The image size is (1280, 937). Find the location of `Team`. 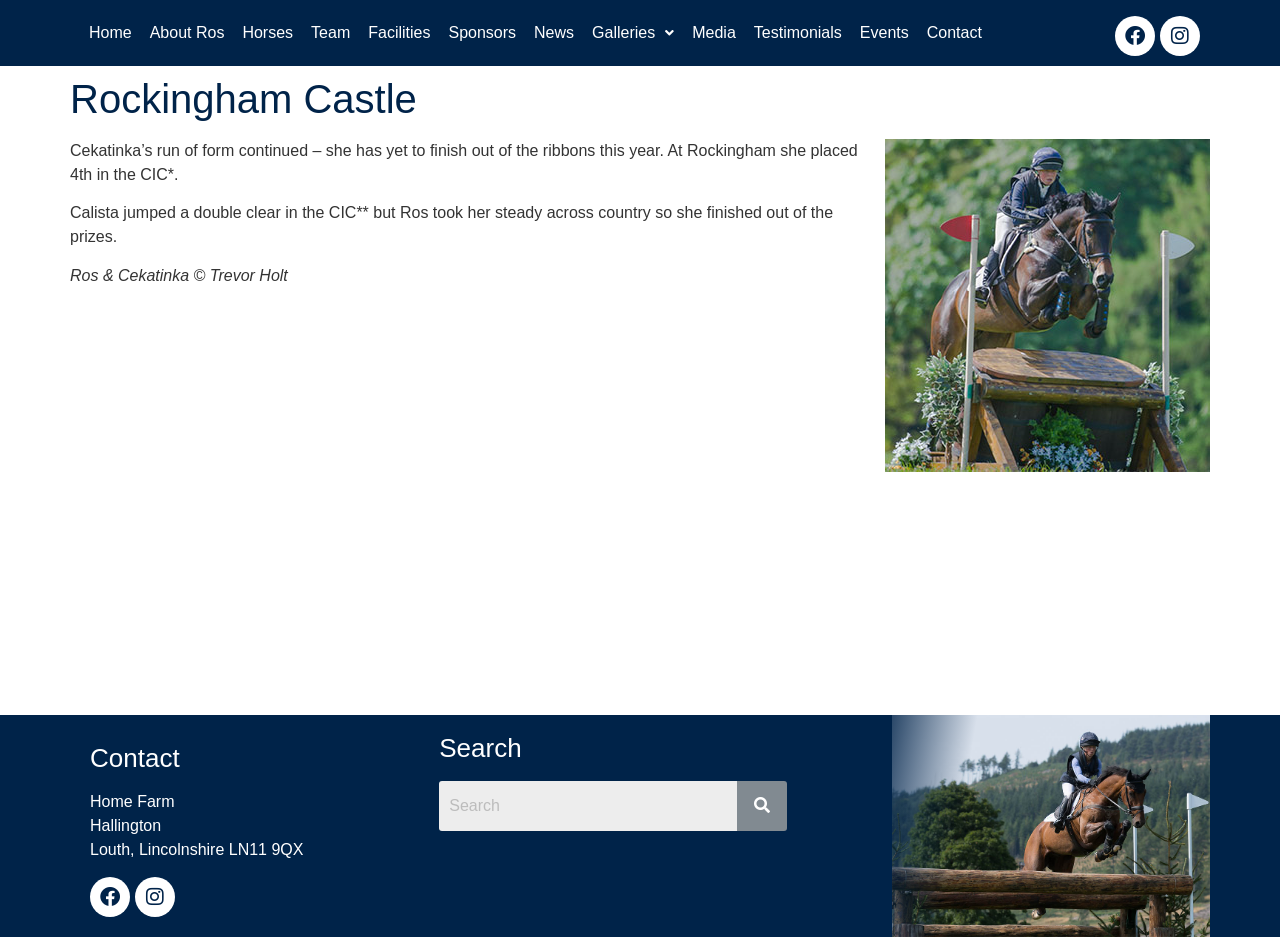

Team is located at coordinates (330, 32).